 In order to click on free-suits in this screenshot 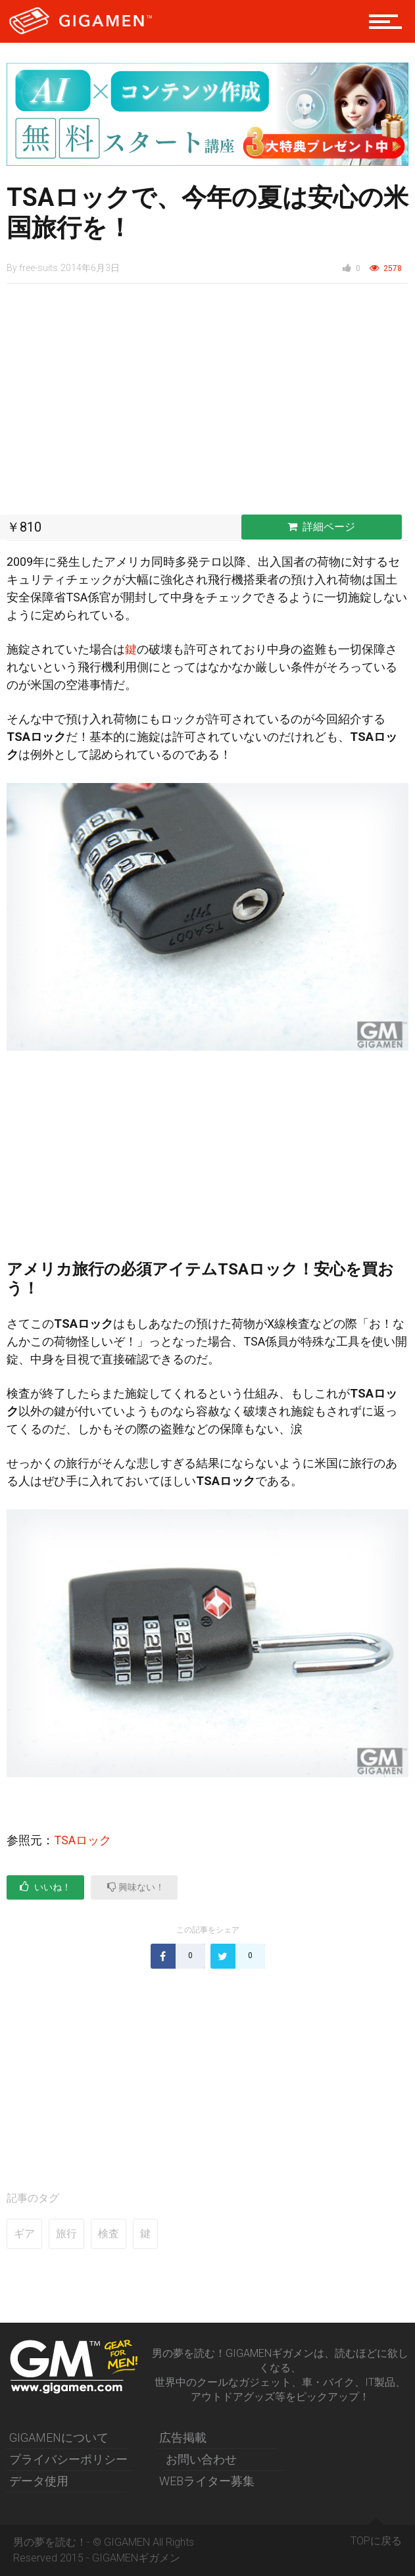, I will do `click(38, 268)`.